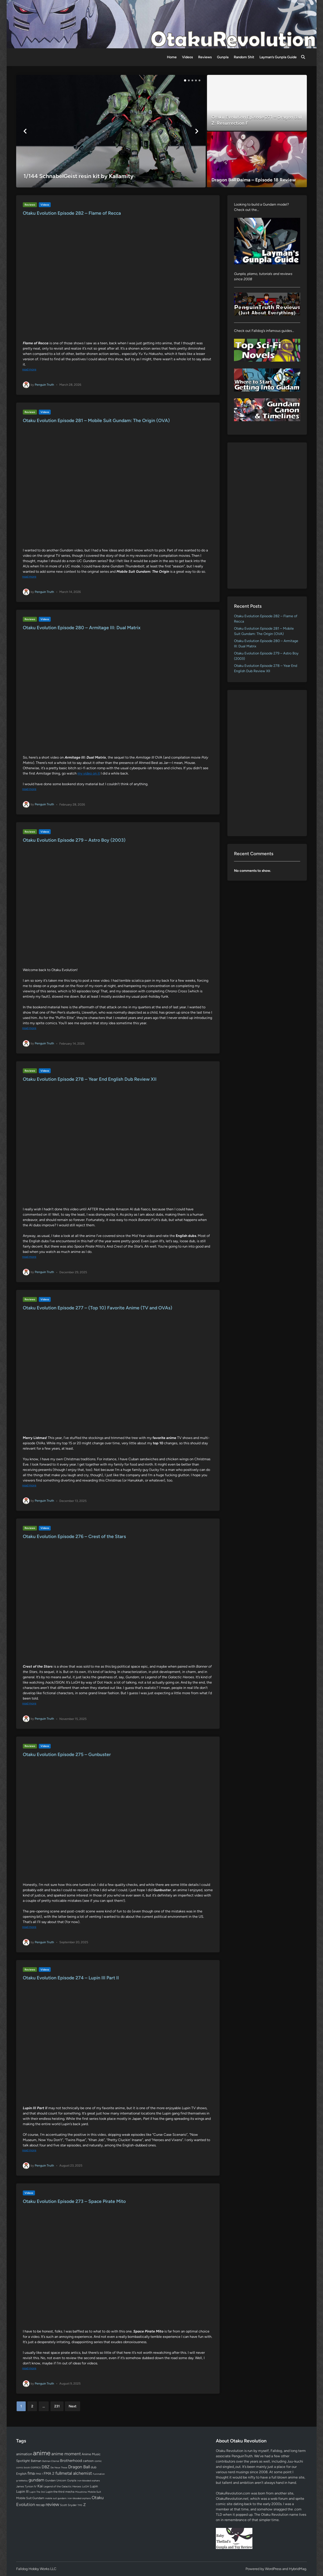  I want to click on cartoon [cartoon (97 items)], so click(88, 2461).